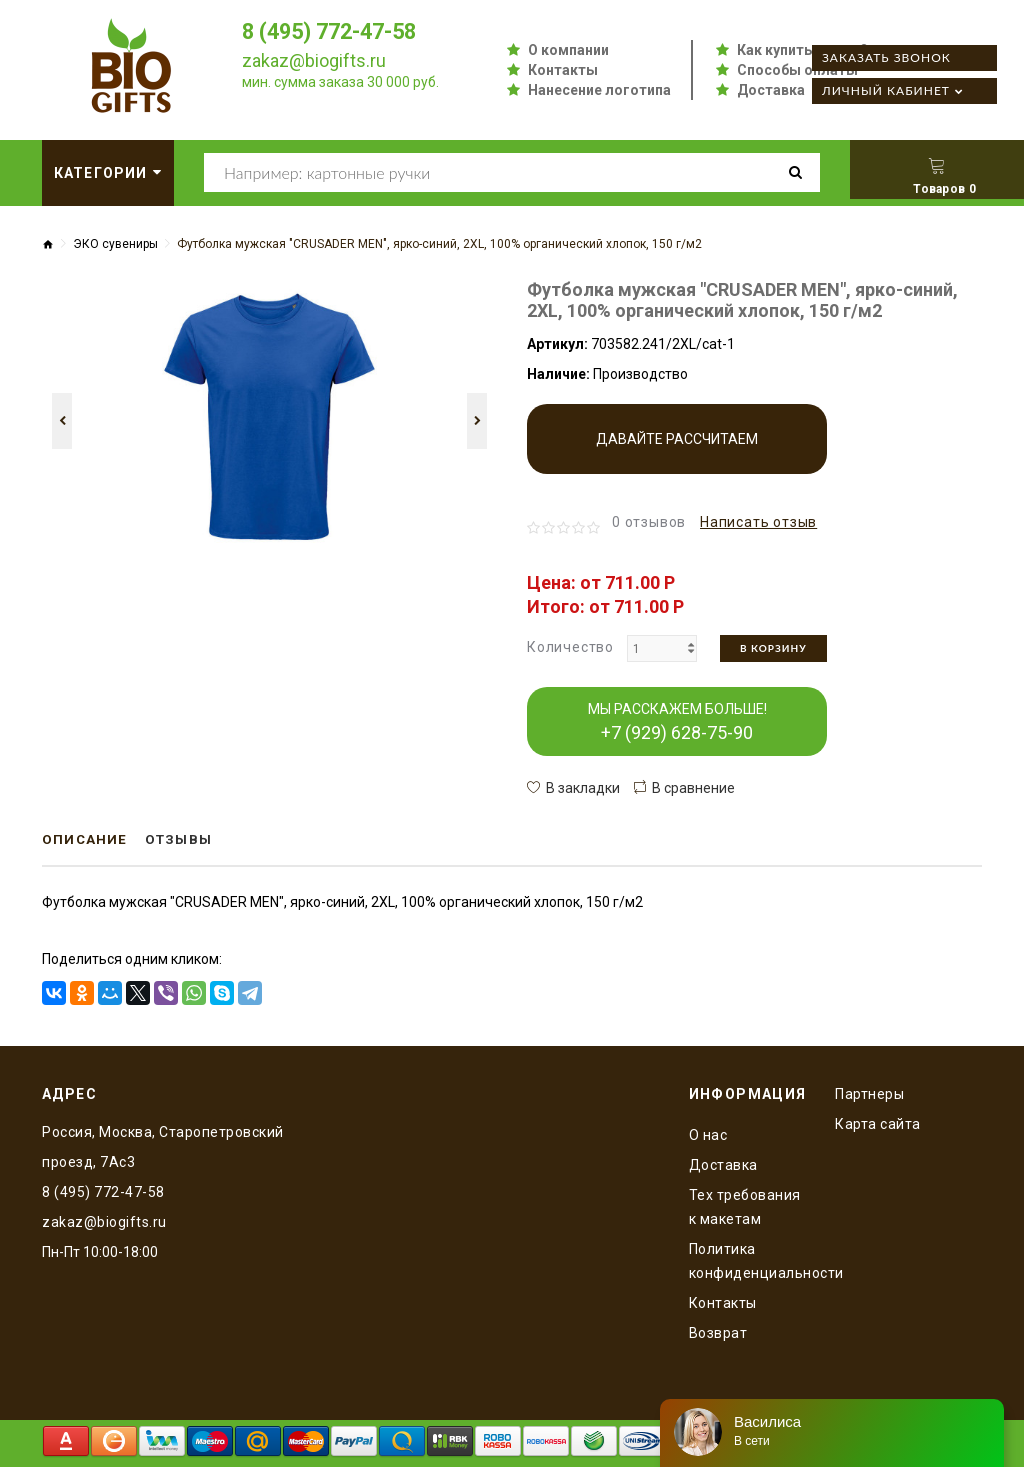 The width and height of the screenshot is (1024, 1467). Describe the element at coordinates (747, 1260) in the screenshot. I see `Политика конфиденциальности` at that location.